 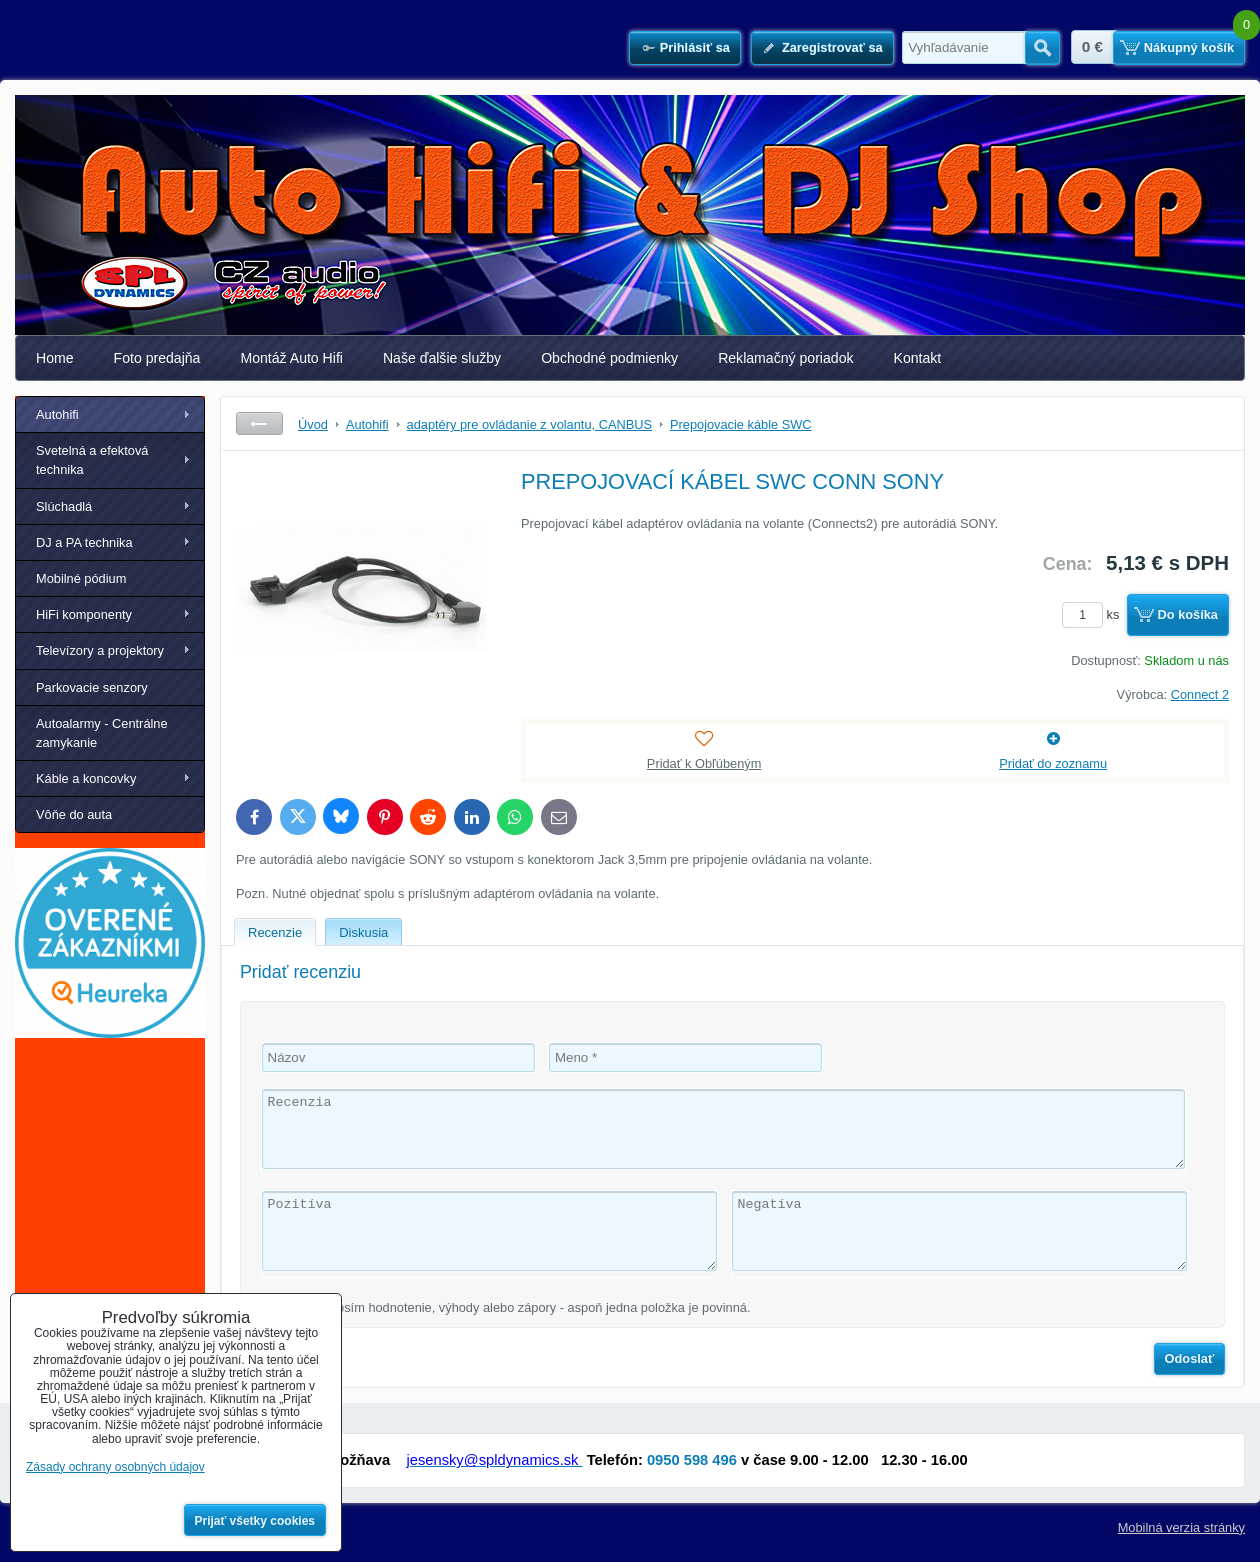 I want to click on Káble a koncovky, so click(x=86, y=778).